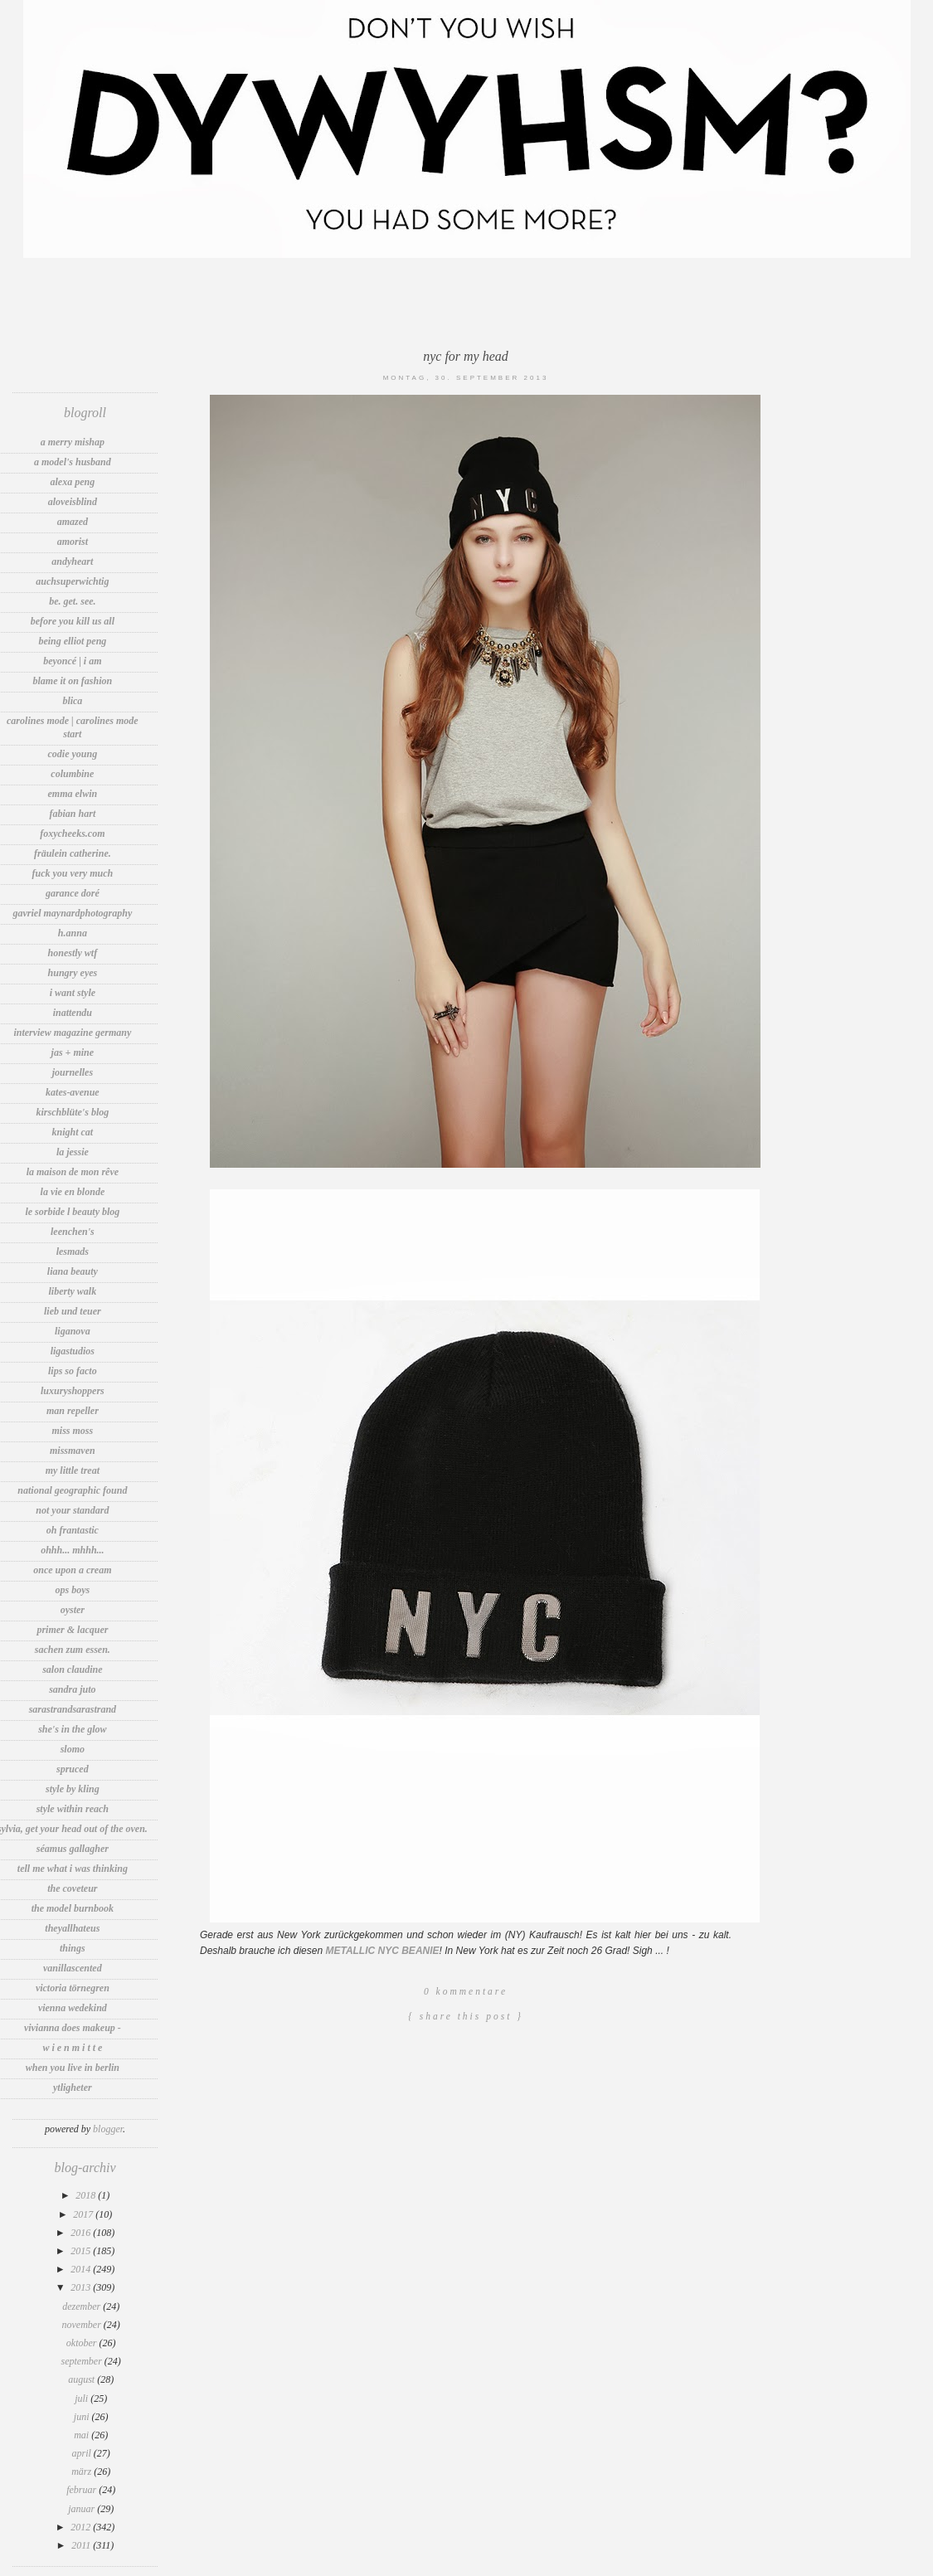  What do you see at coordinates (72, 641) in the screenshot?
I see `Being Elliot Peng` at bounding box center [72, 641].